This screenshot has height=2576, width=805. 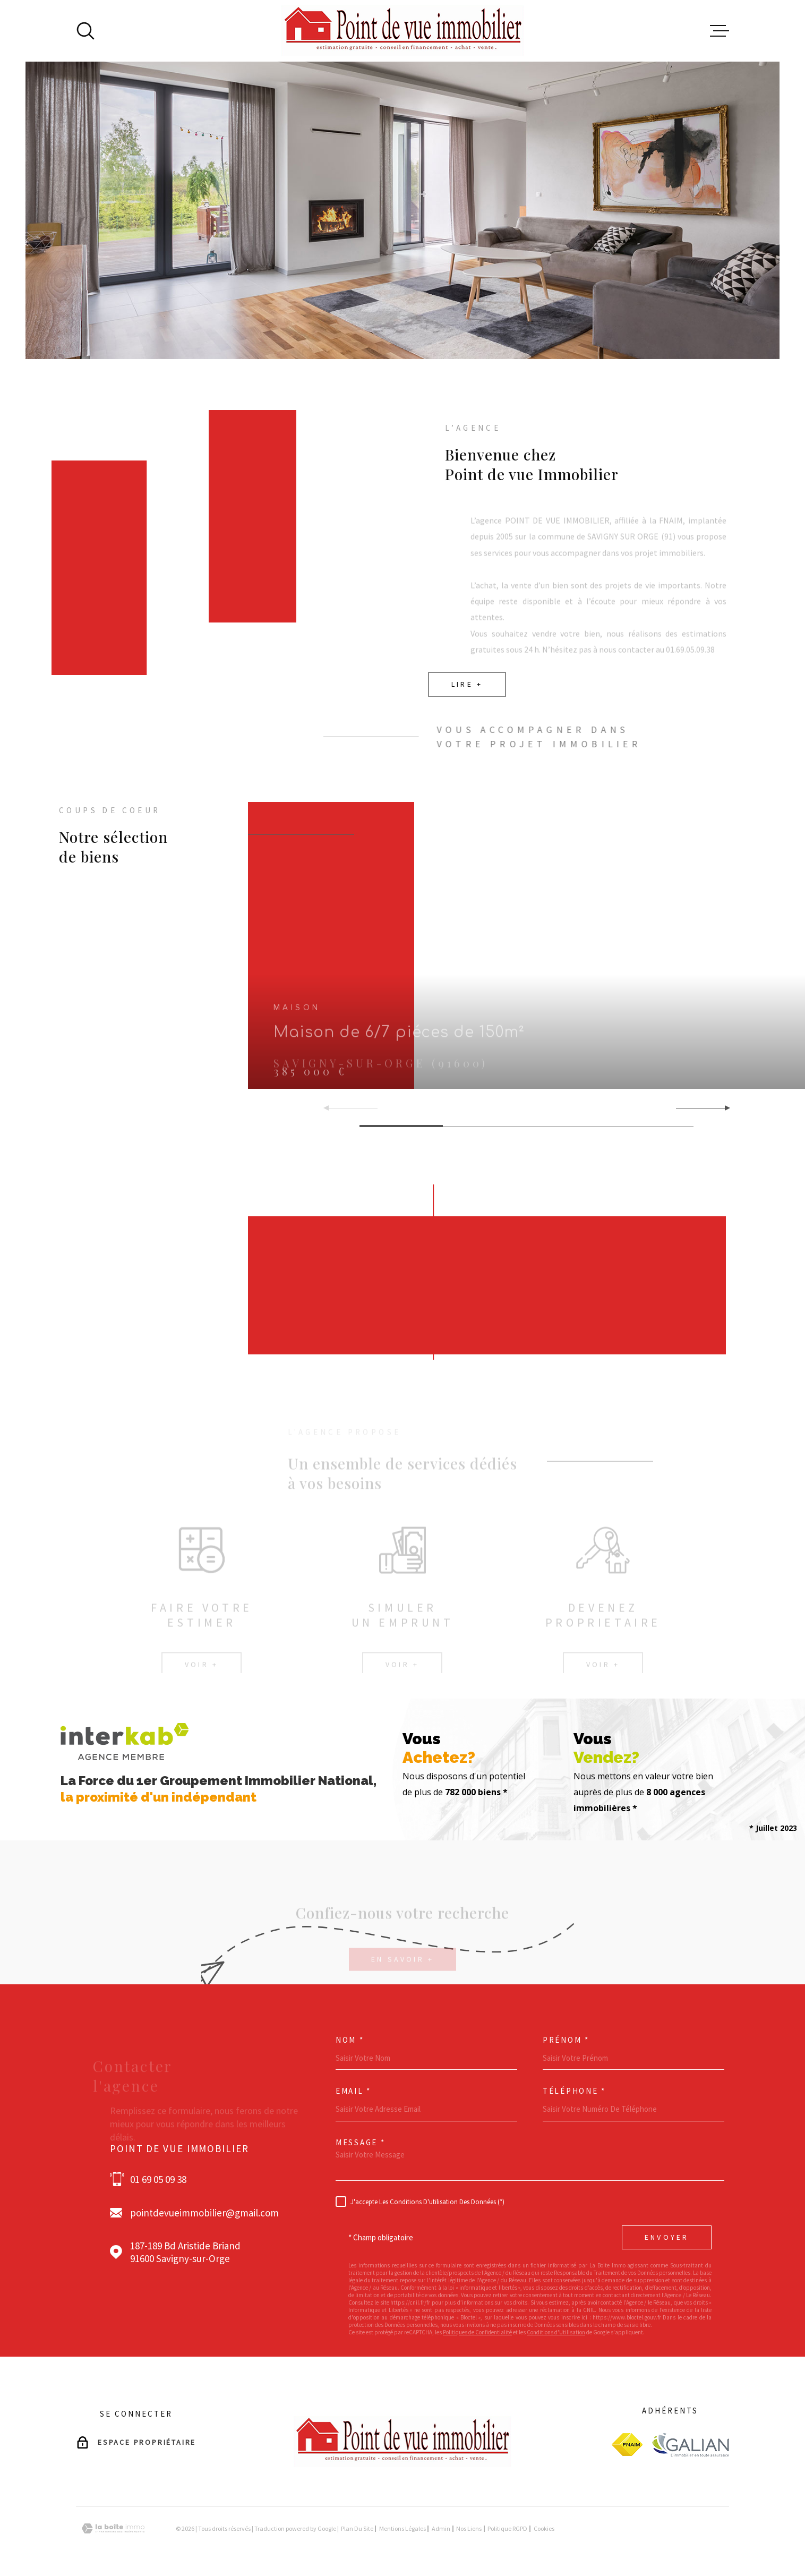 What do you see at coordinates (627, 2444) in the screenshot?
I see `[Visiter le site fnaim - Ouverture dans une nouvelle fenêtre]` at bounding box center [627, 2444].